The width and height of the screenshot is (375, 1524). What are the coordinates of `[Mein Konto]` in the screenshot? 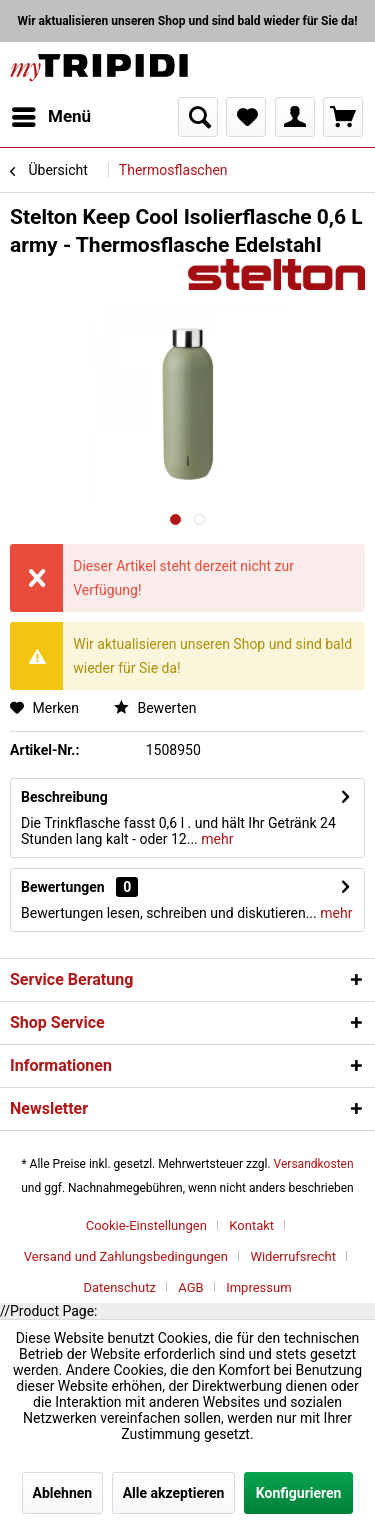 It's located at (295, 117).